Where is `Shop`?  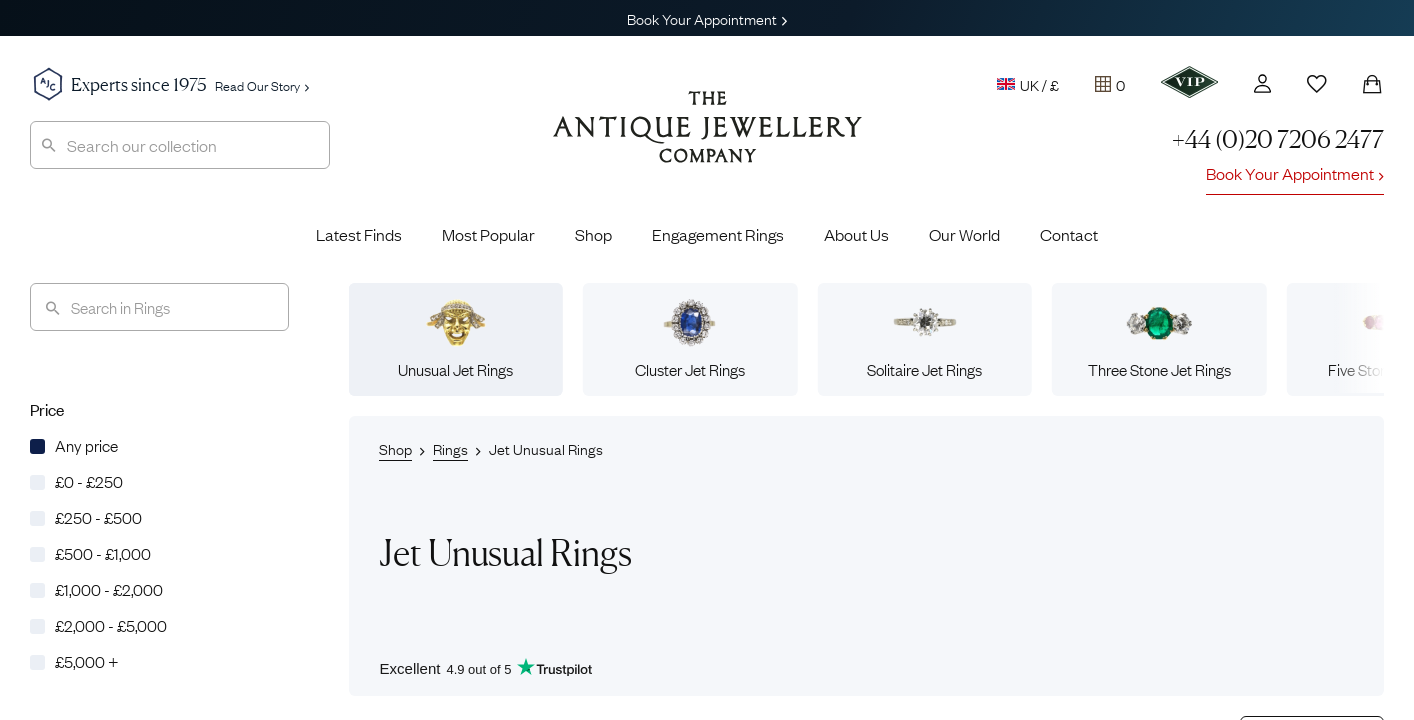
Shop is located at coordinates (593, 234).